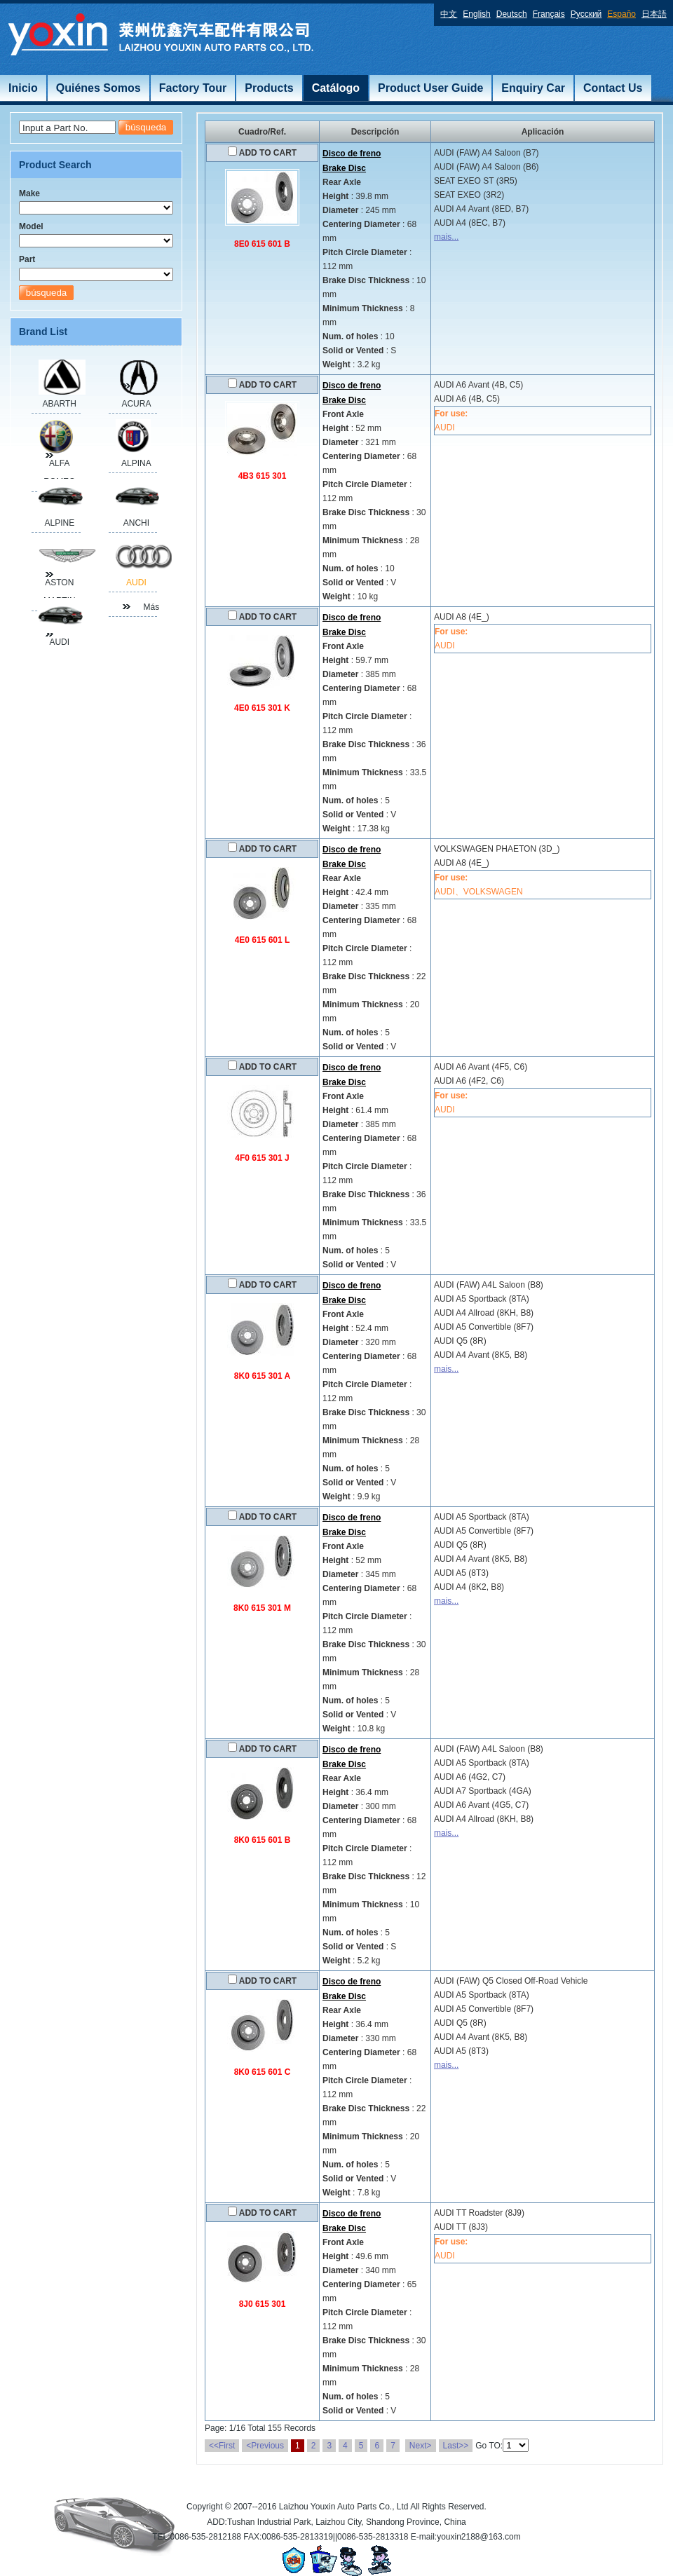 The width and height of the screenshot is (673, 2576). What do you see at coordinates (31, 226) in the screenshot?
I see `Model` at bounding box center [31, 226].